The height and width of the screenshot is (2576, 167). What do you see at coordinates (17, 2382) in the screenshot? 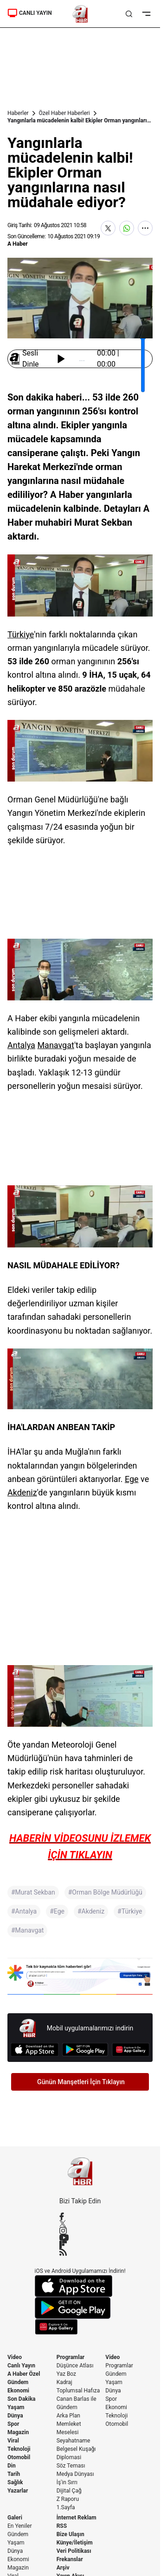
I see `Gündem` at bounding box center [17, 2382].